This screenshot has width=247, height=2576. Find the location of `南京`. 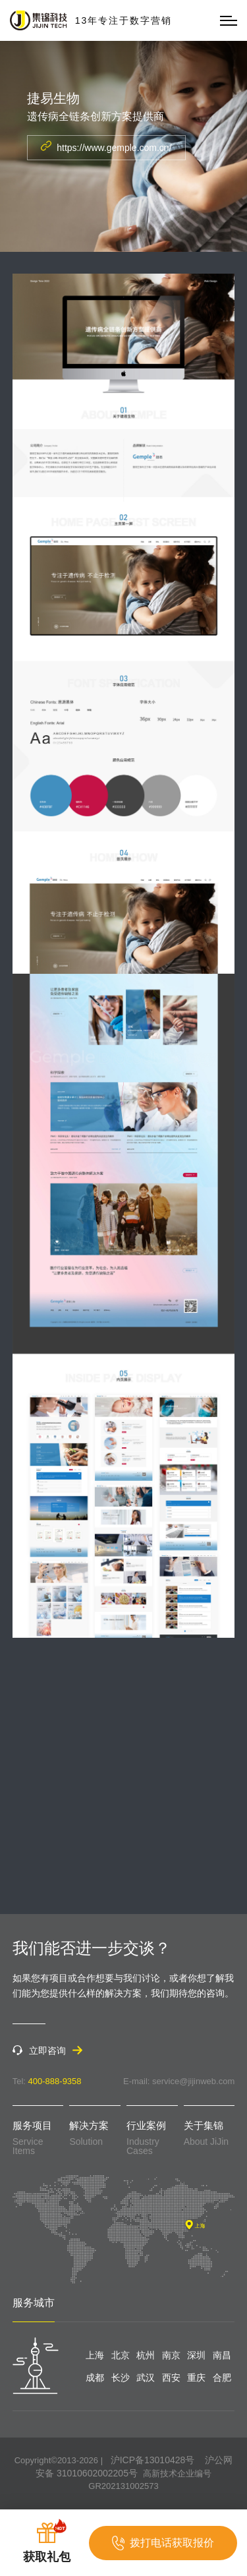

南京 is located at coordinates (171, 2355).